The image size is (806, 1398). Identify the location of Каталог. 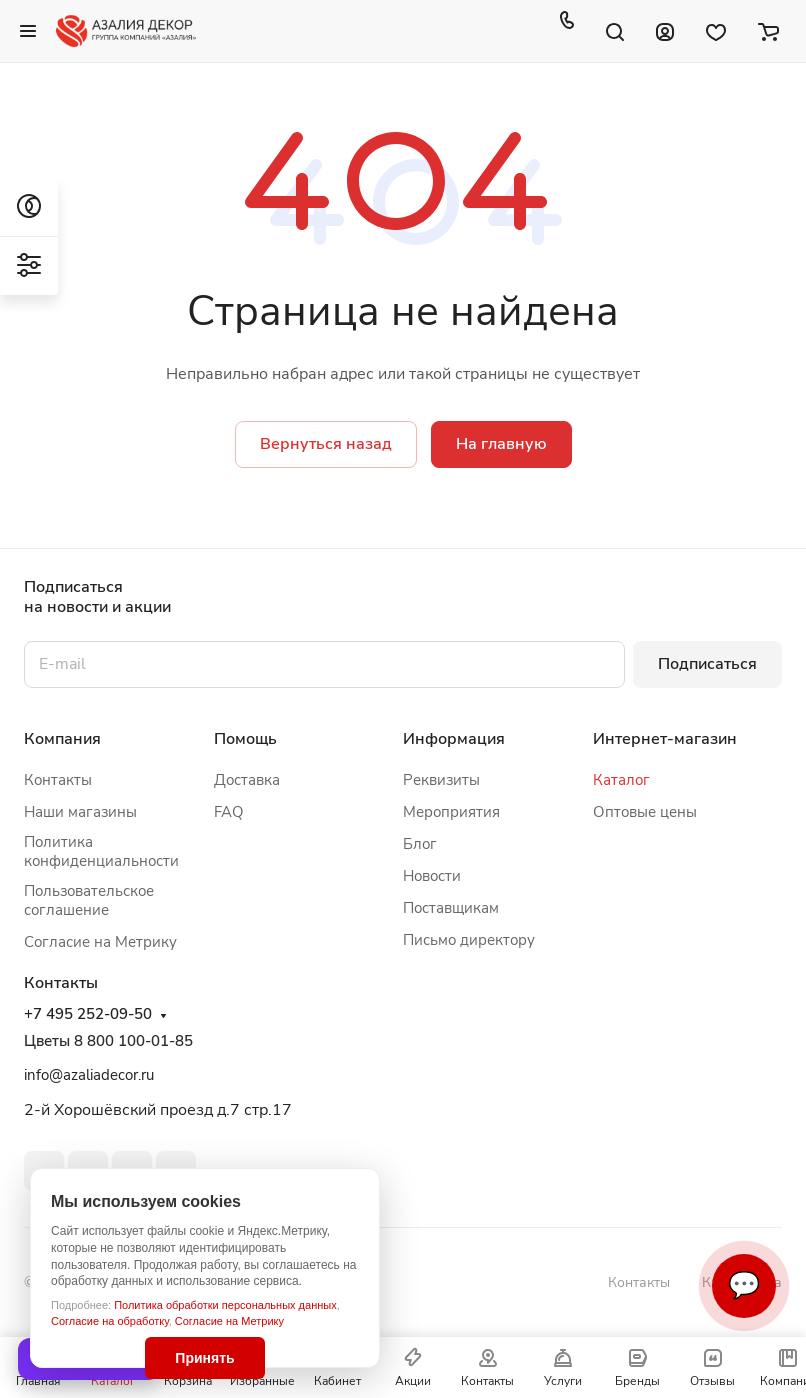
(621, 780).